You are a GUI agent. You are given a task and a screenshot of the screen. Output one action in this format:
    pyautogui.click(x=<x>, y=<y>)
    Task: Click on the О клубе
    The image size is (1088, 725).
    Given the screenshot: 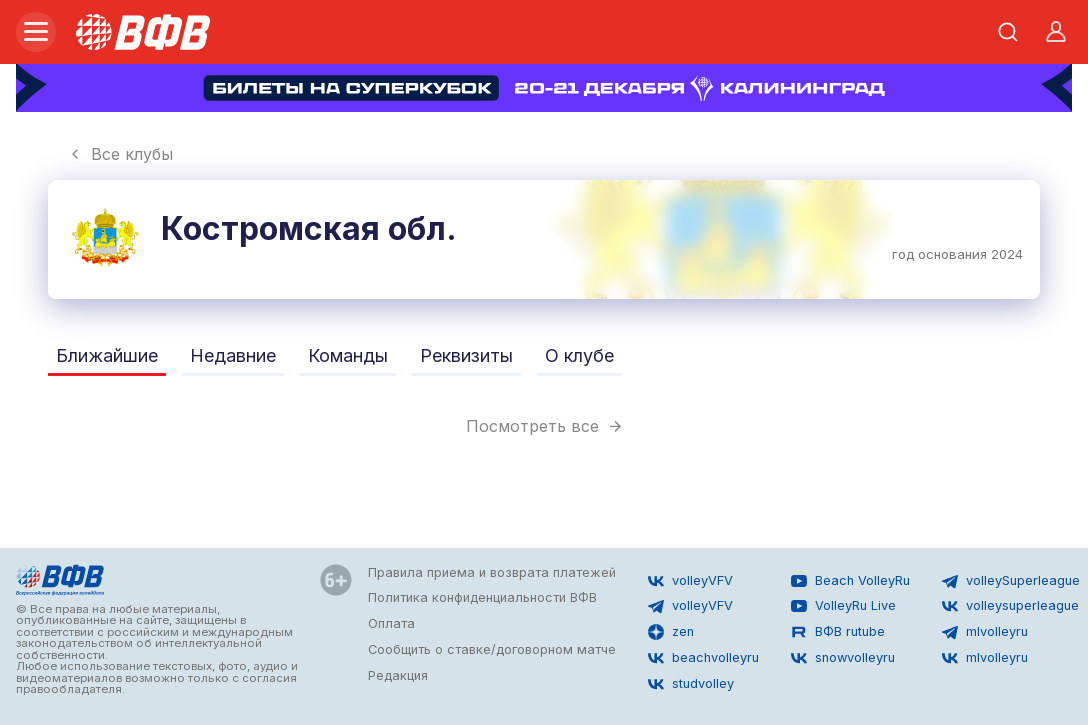 What is the action you would take?
    pyautogui.click(x=579, y=355)
    